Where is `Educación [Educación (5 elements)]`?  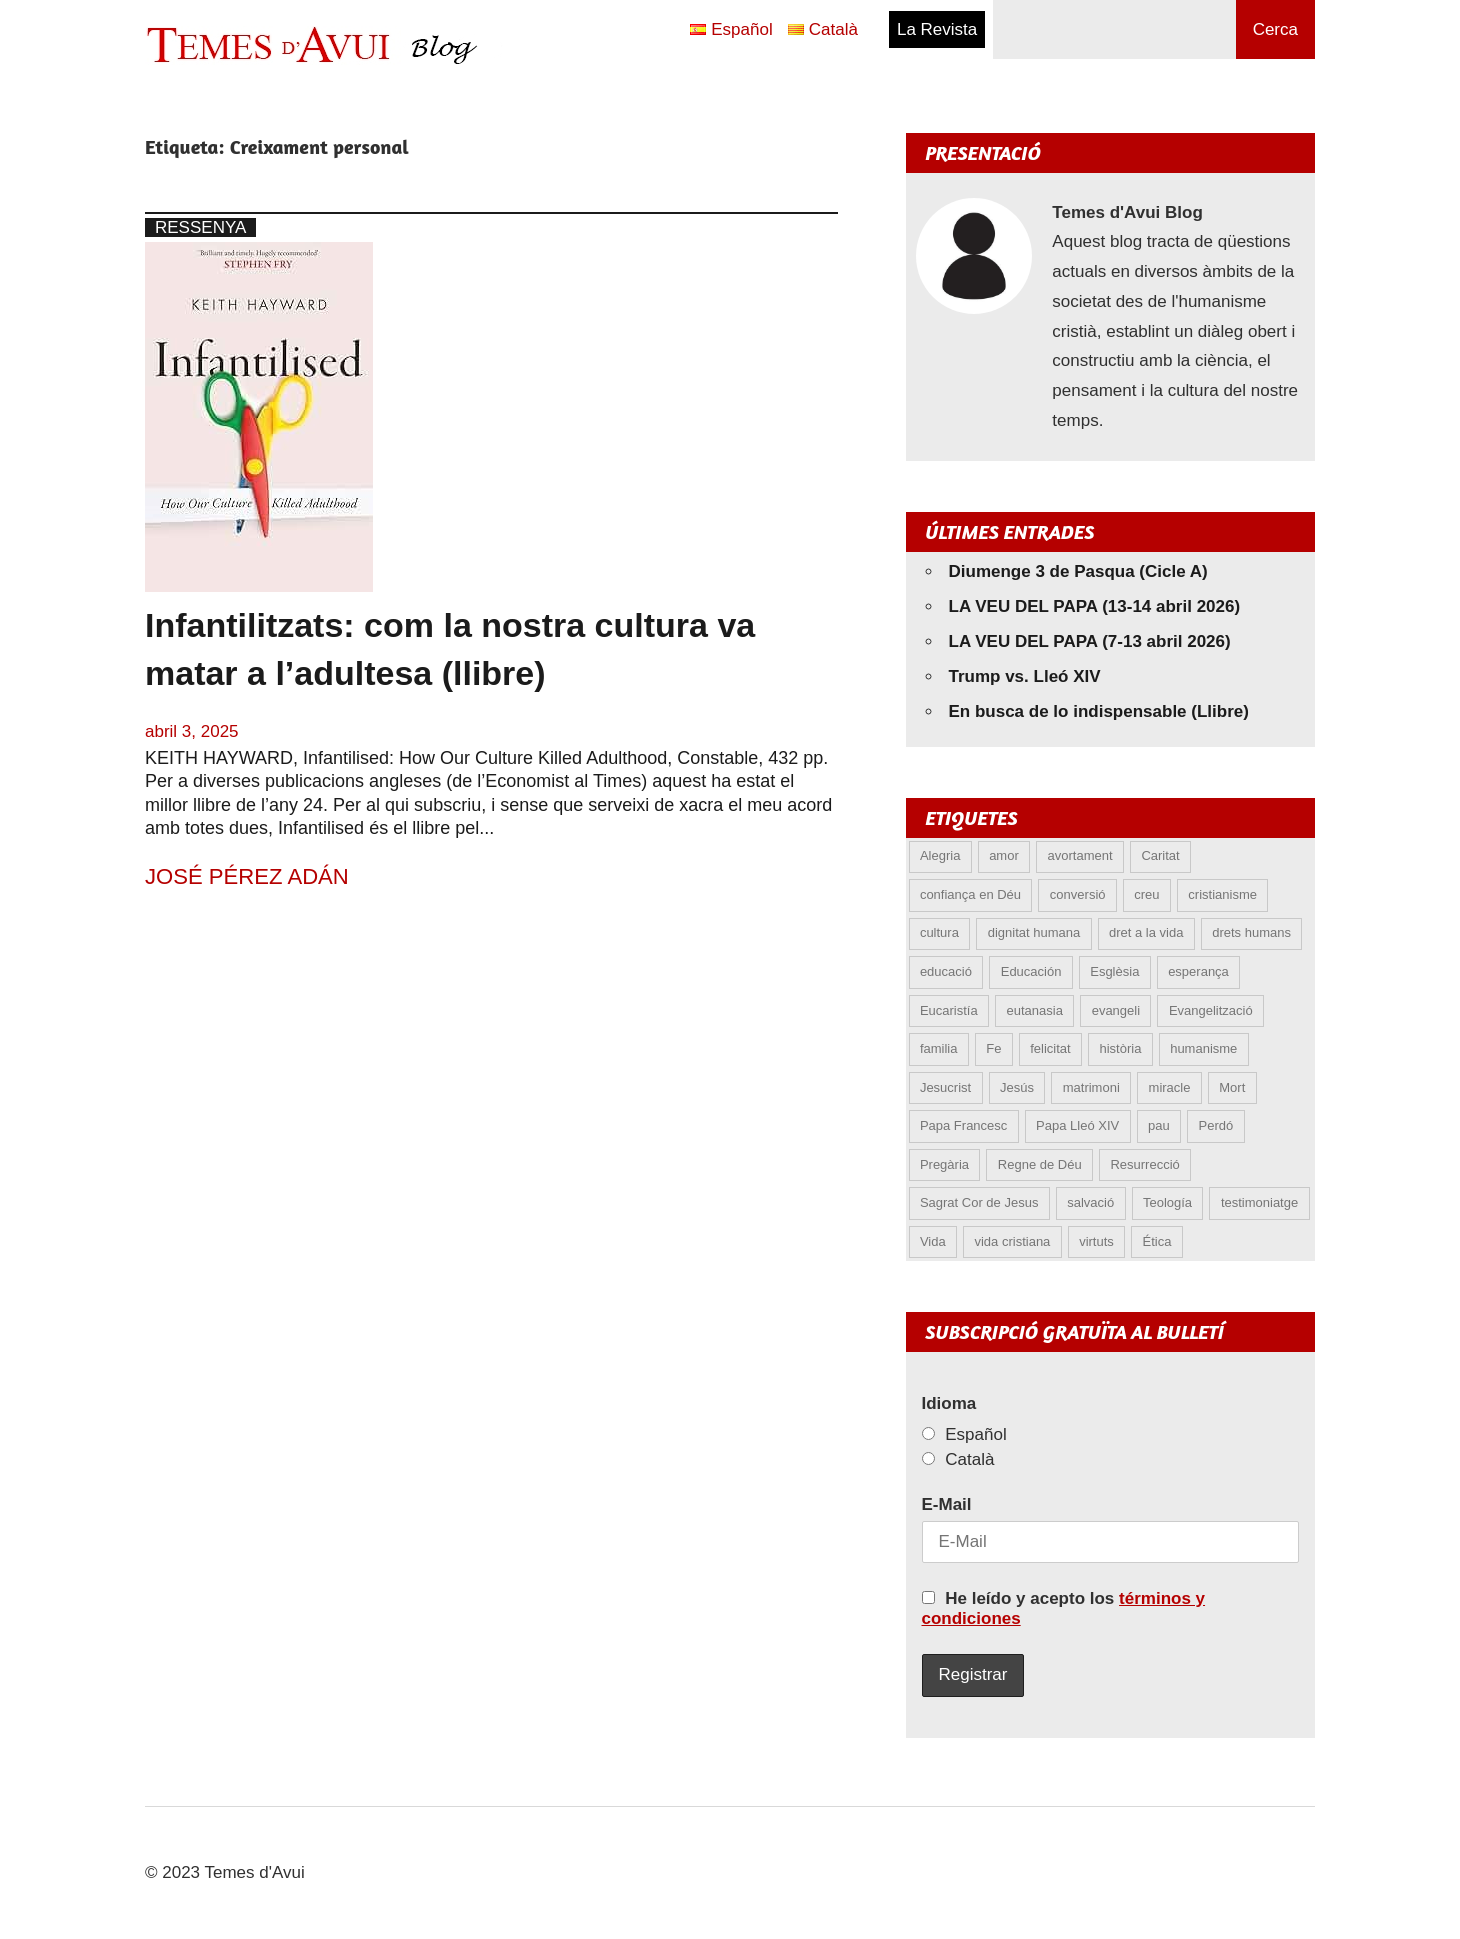 Educación [Educación (5 elements)] is located at coordinates (1031, 971).